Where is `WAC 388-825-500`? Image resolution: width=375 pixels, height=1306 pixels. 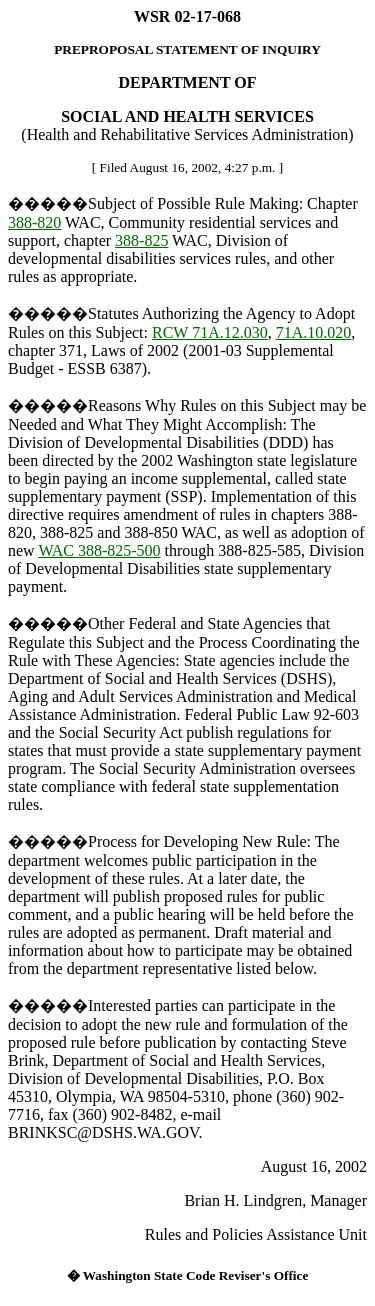 WAC 388-825-500 is located at coordinates (99, 550).